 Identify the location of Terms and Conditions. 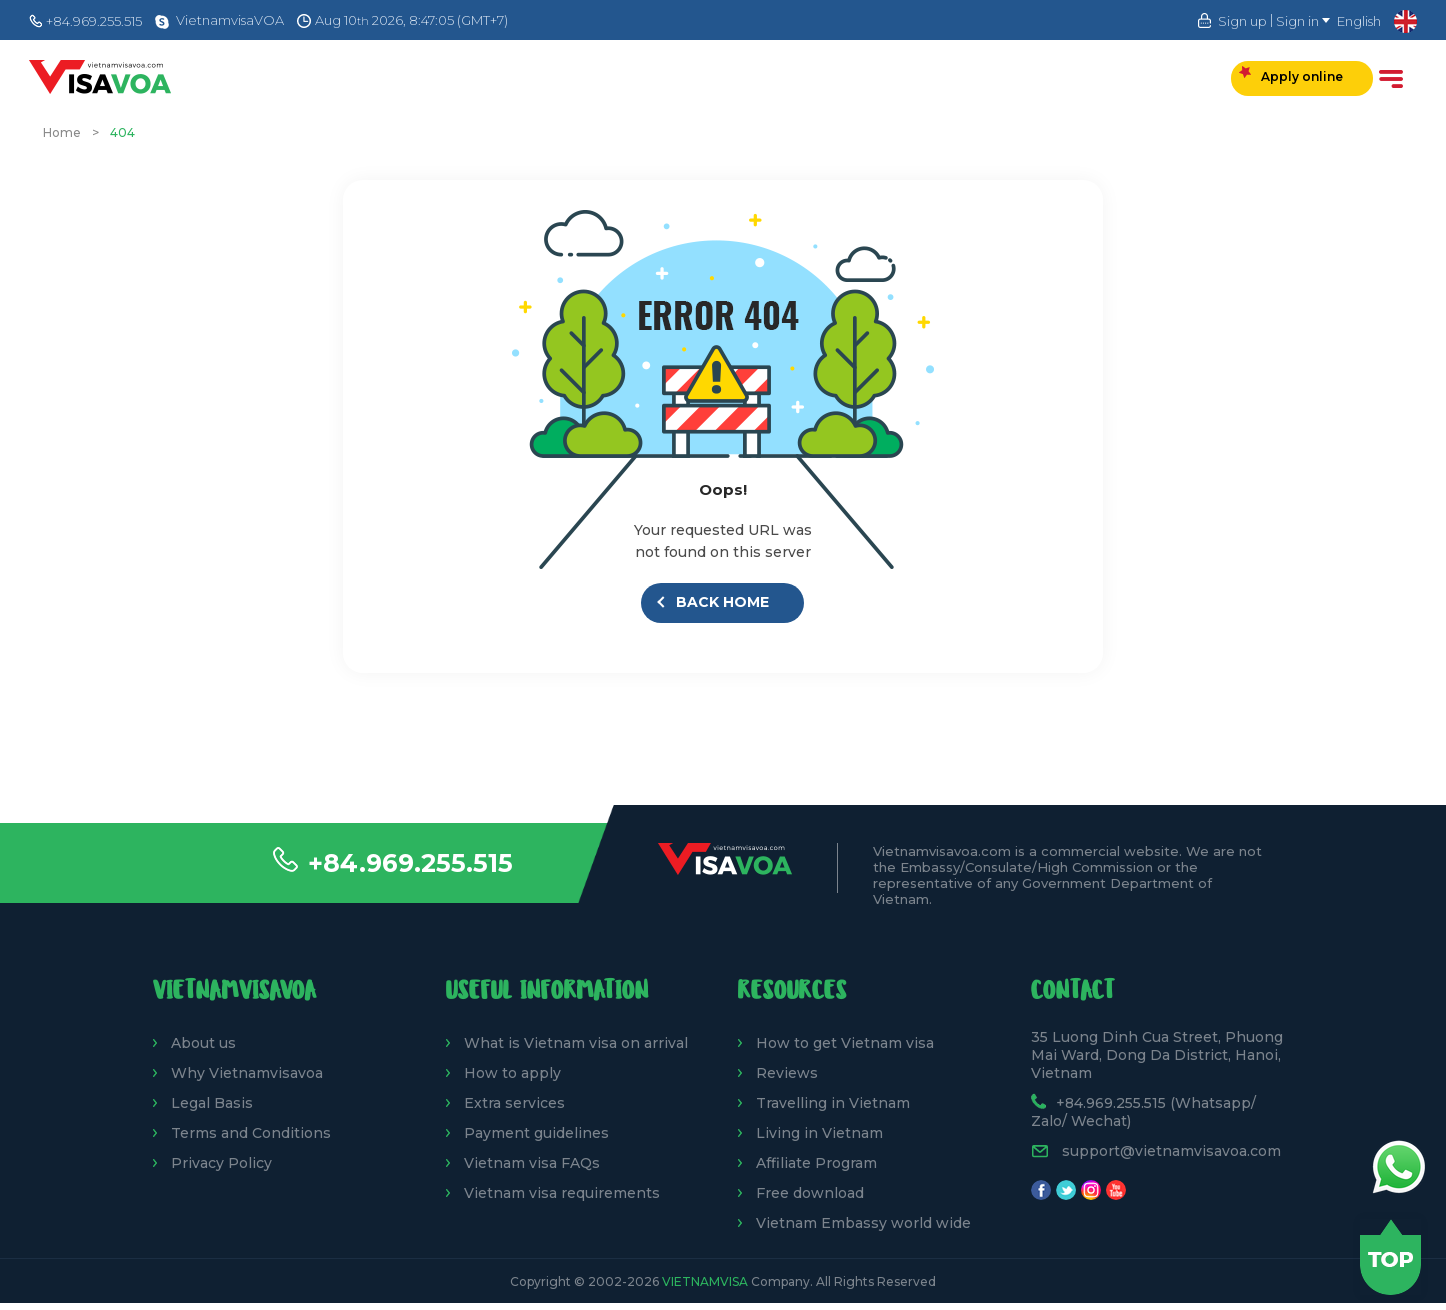
(251, 1133).